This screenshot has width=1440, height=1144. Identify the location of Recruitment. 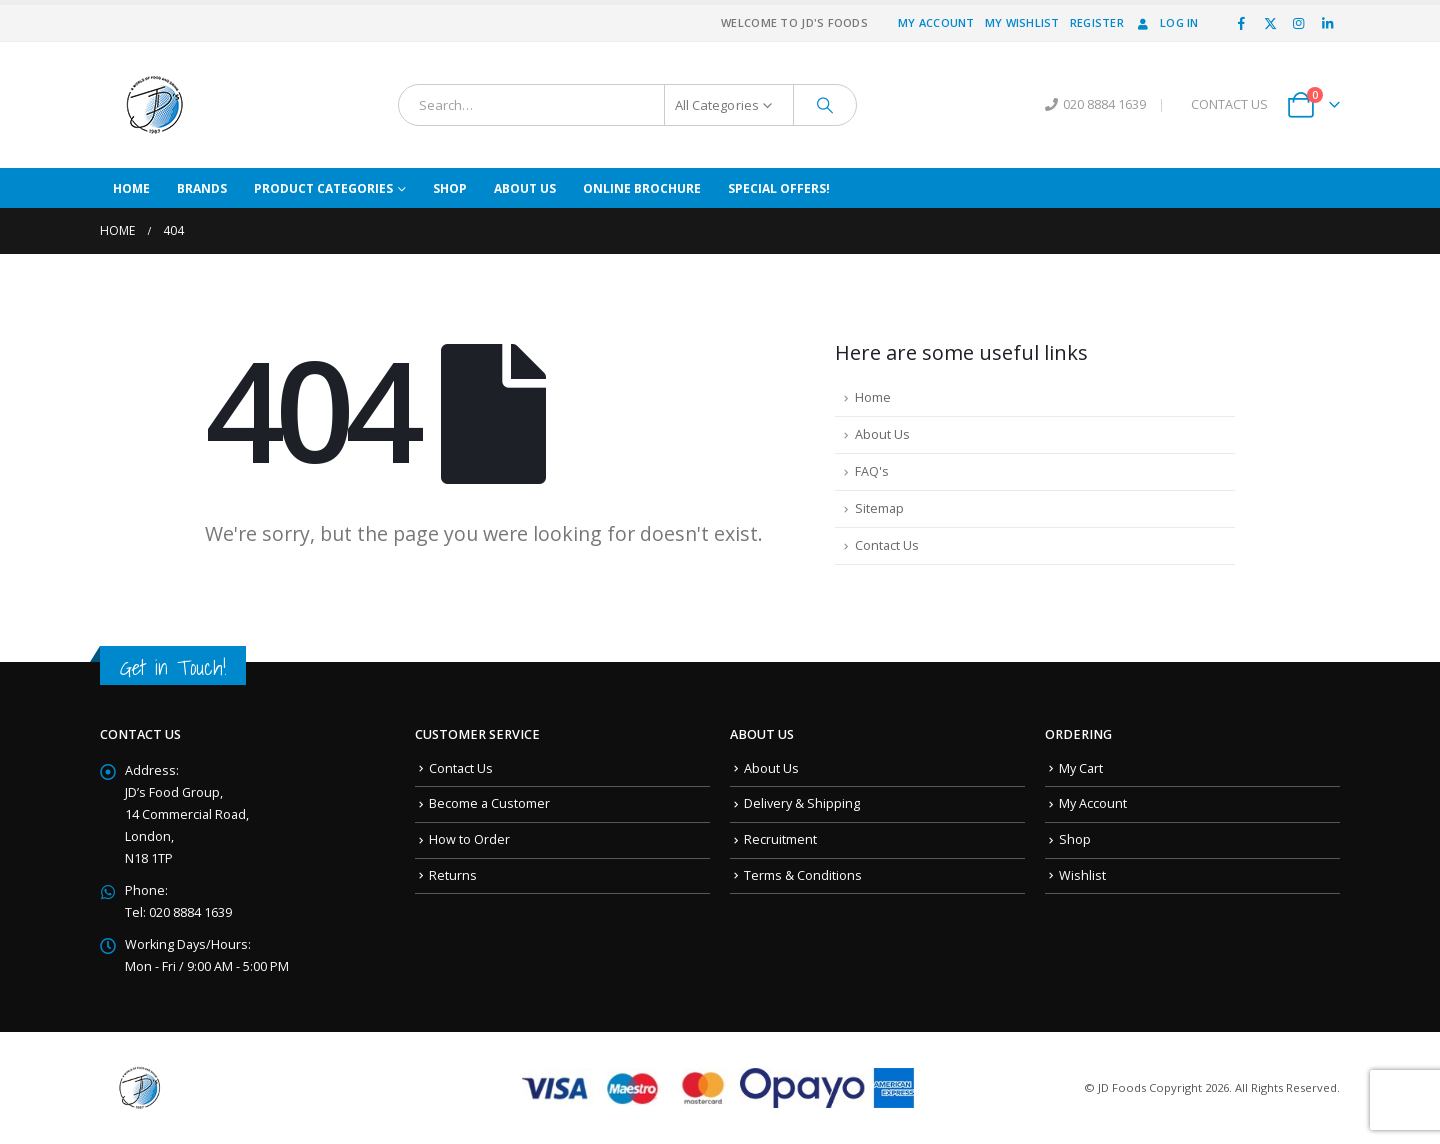
(780, 839).